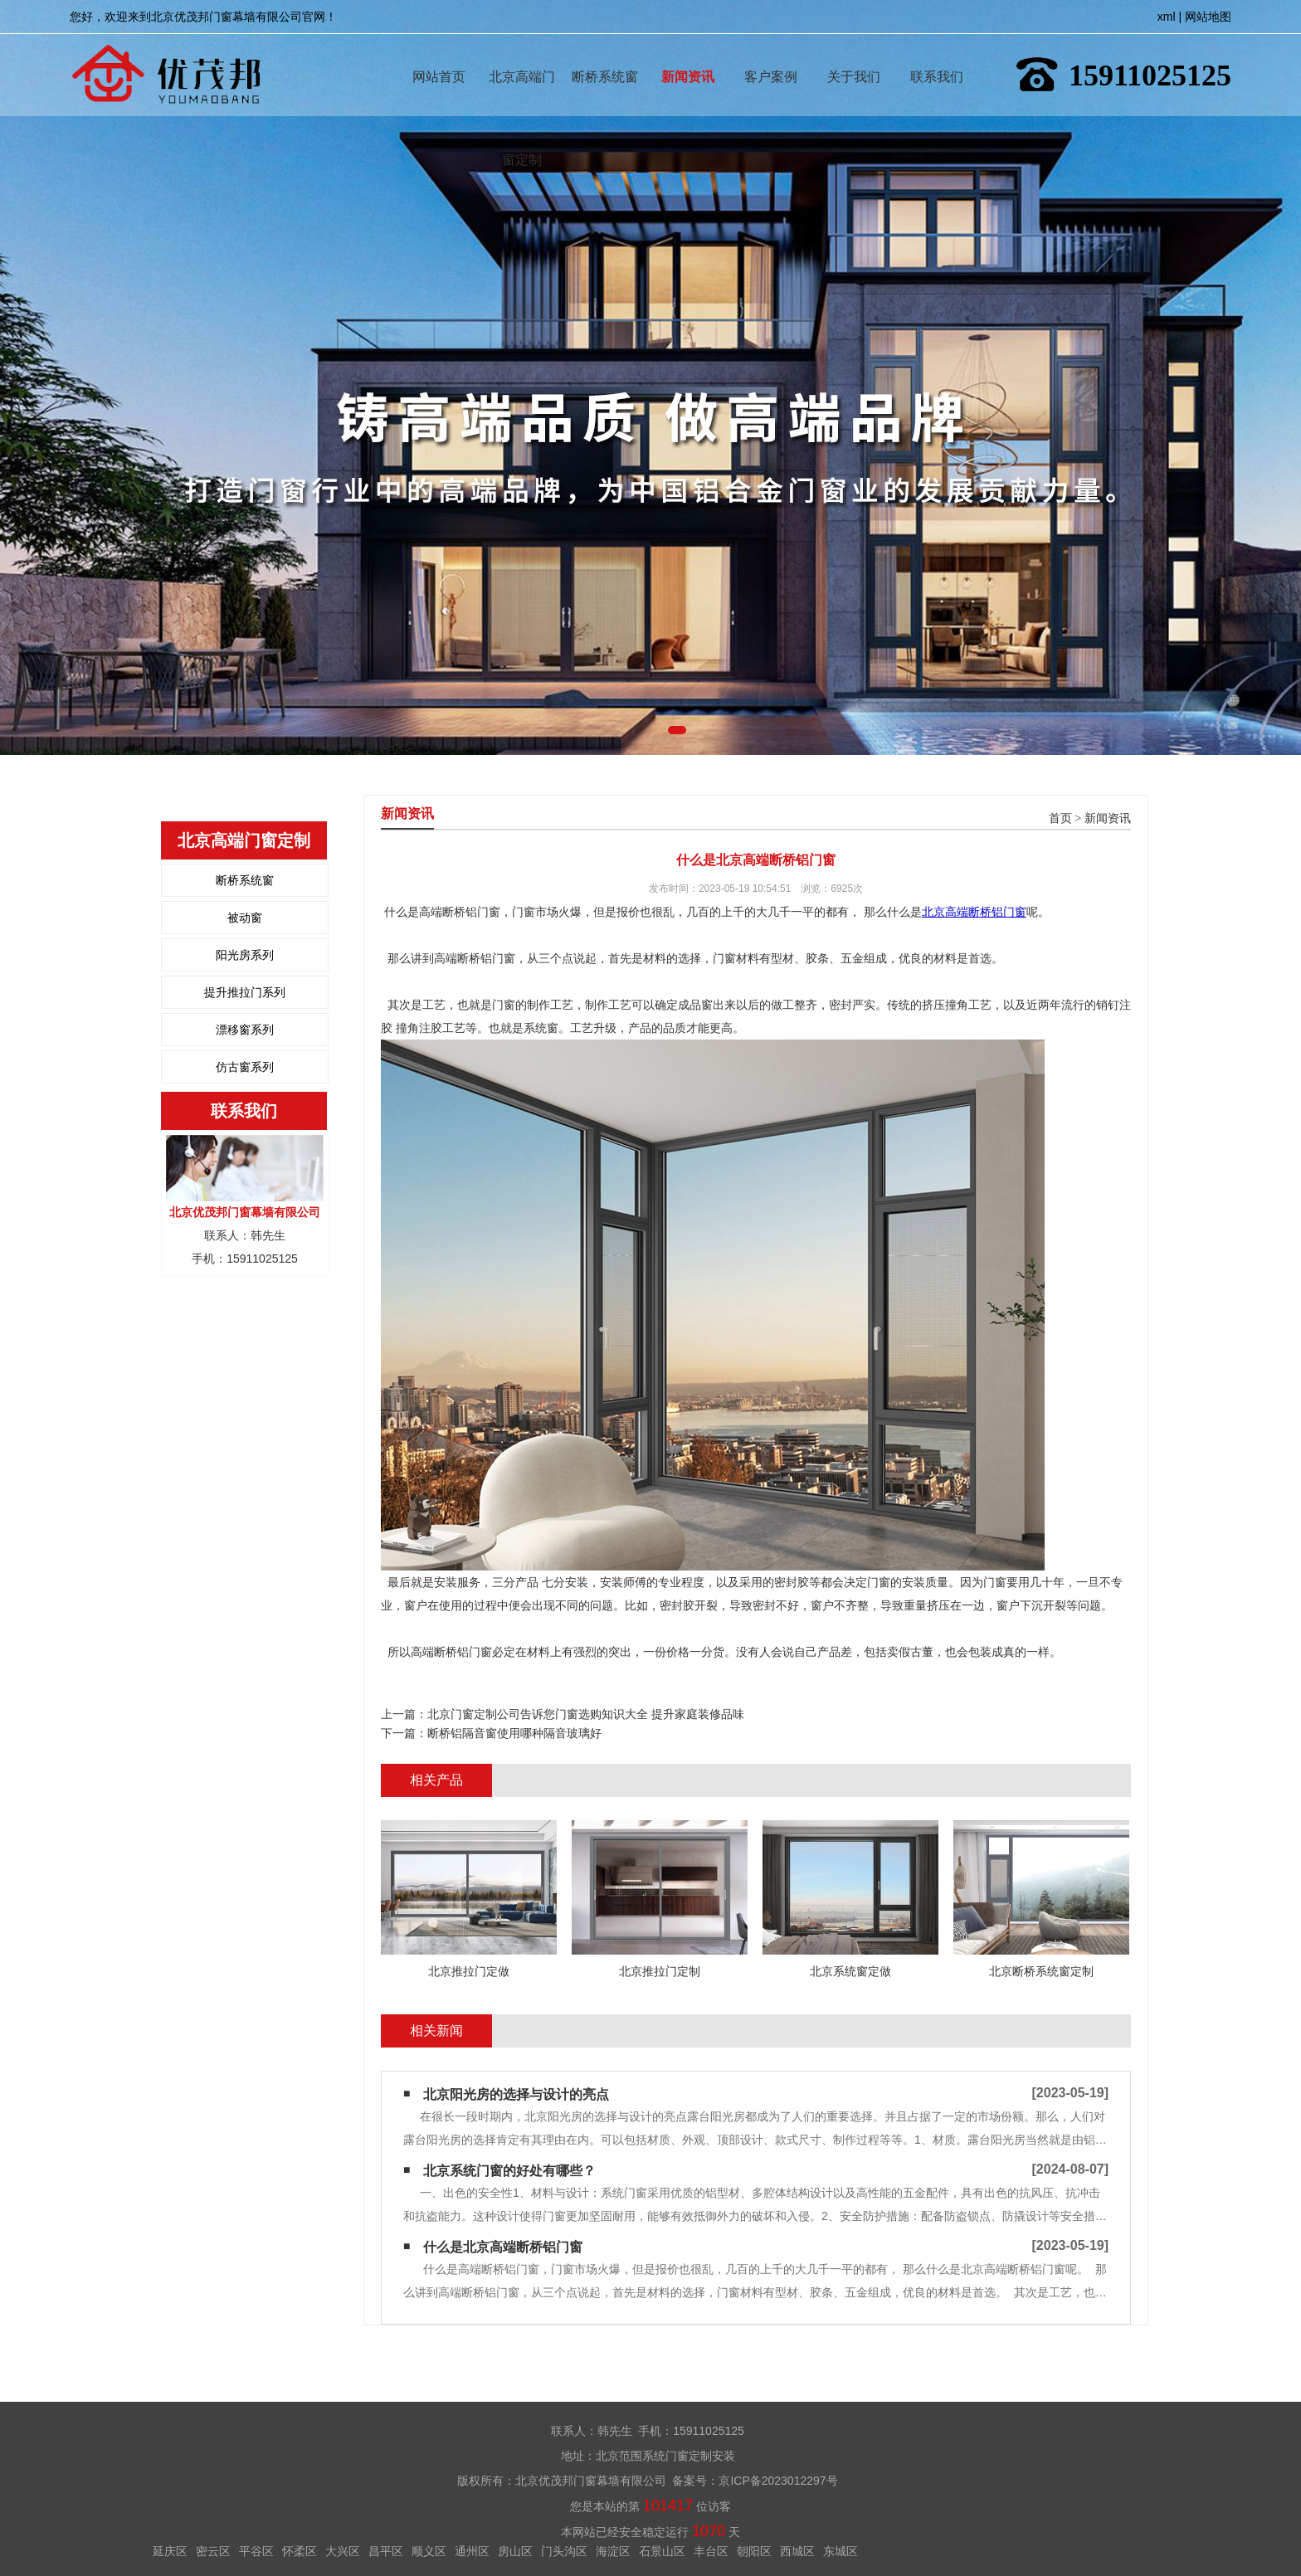 Image resolution: width=1301 pixels, height=2576 pixels. What do you see at coordinates (778, 2480) in the screenshot?
I see `京ICP备2023012297号` at bounding box center [778, 2480].